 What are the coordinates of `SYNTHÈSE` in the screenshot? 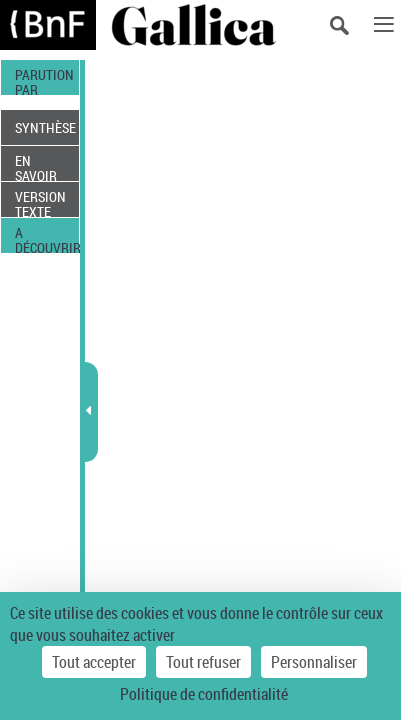 It's located at (45, 127).